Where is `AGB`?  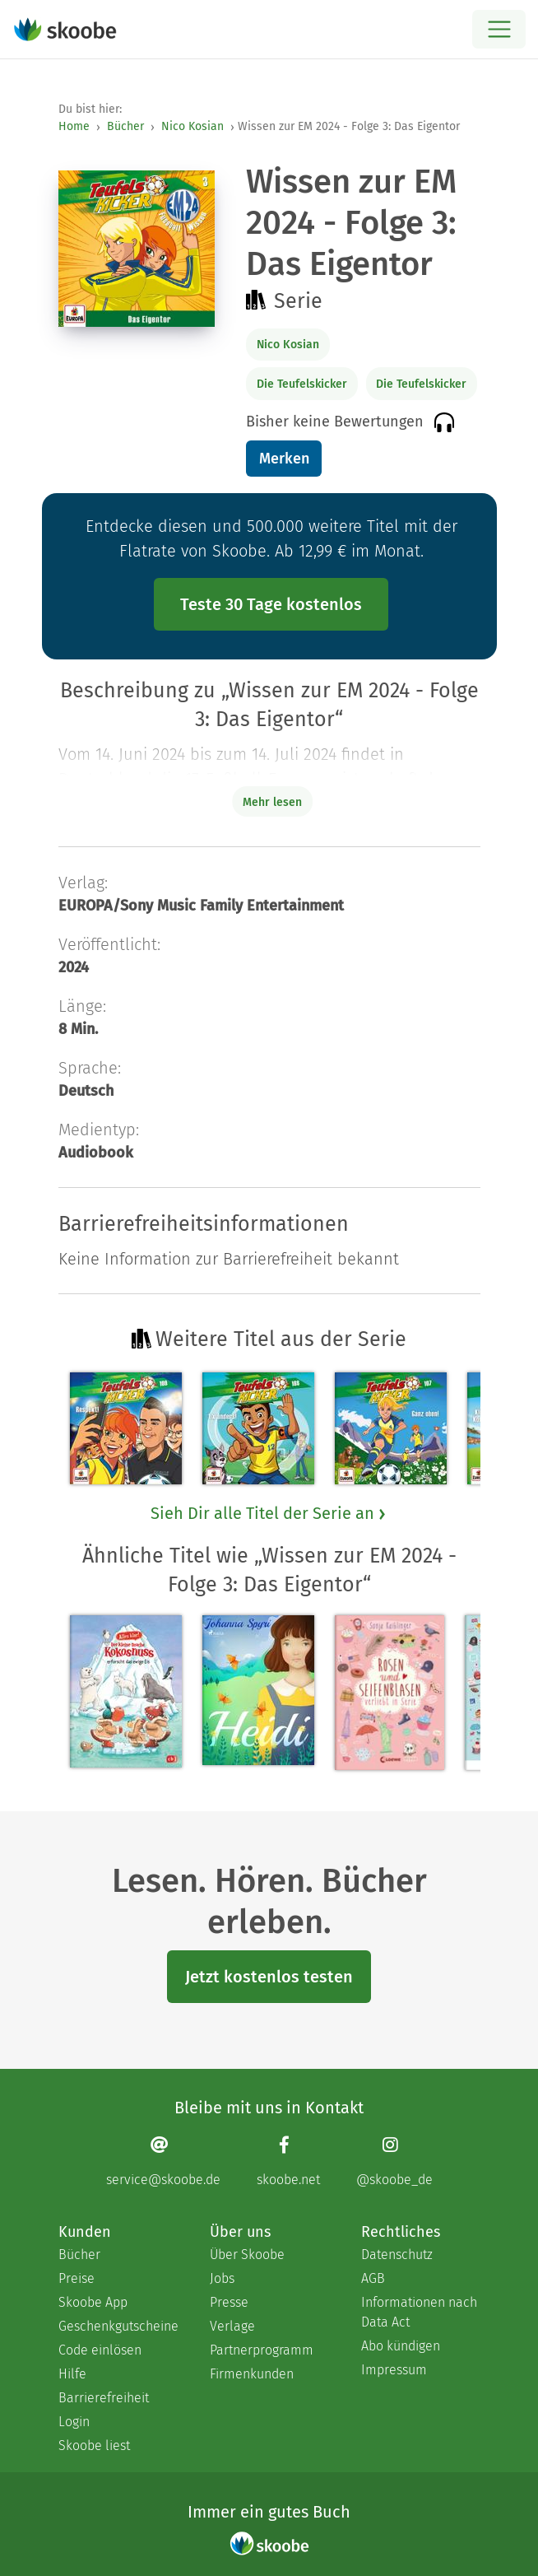 AGB is located at coordinates (373, 2278).